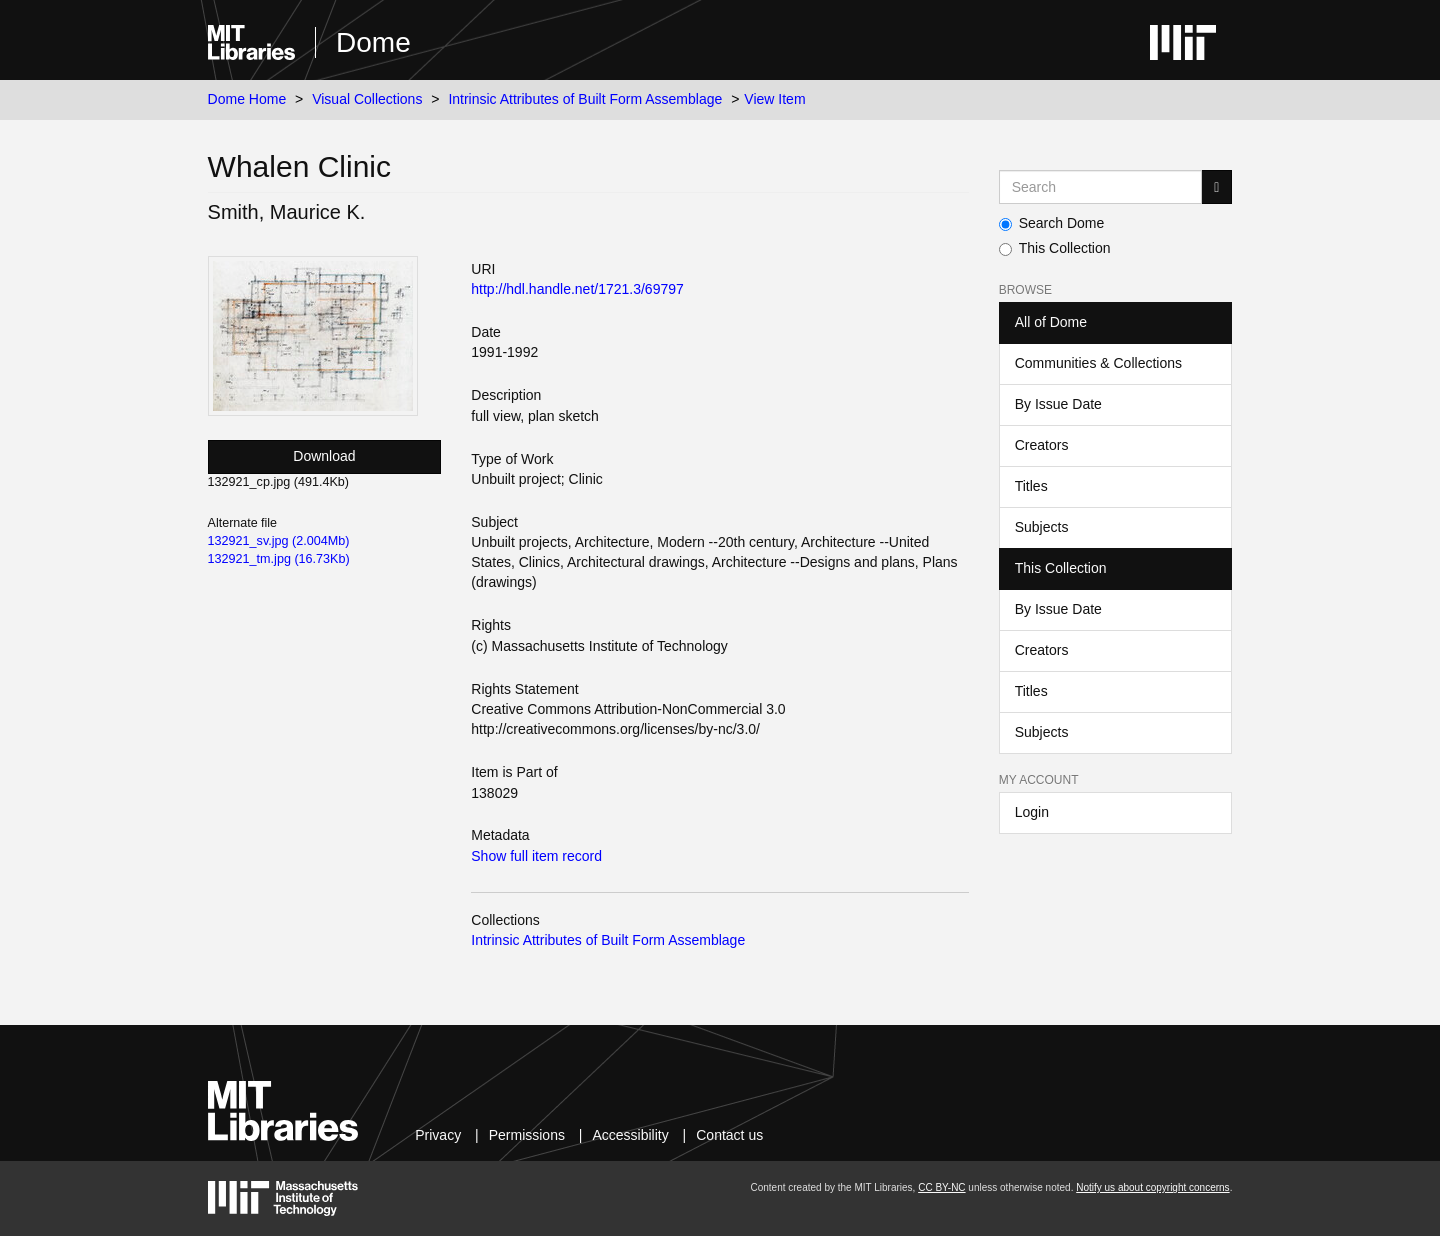 Image resolution: width=1440 pixels, height=1236 pixels. What do you see at coordinates (324, 456) in the screenshot?
I see `Download` at bounding box center [324, 456].